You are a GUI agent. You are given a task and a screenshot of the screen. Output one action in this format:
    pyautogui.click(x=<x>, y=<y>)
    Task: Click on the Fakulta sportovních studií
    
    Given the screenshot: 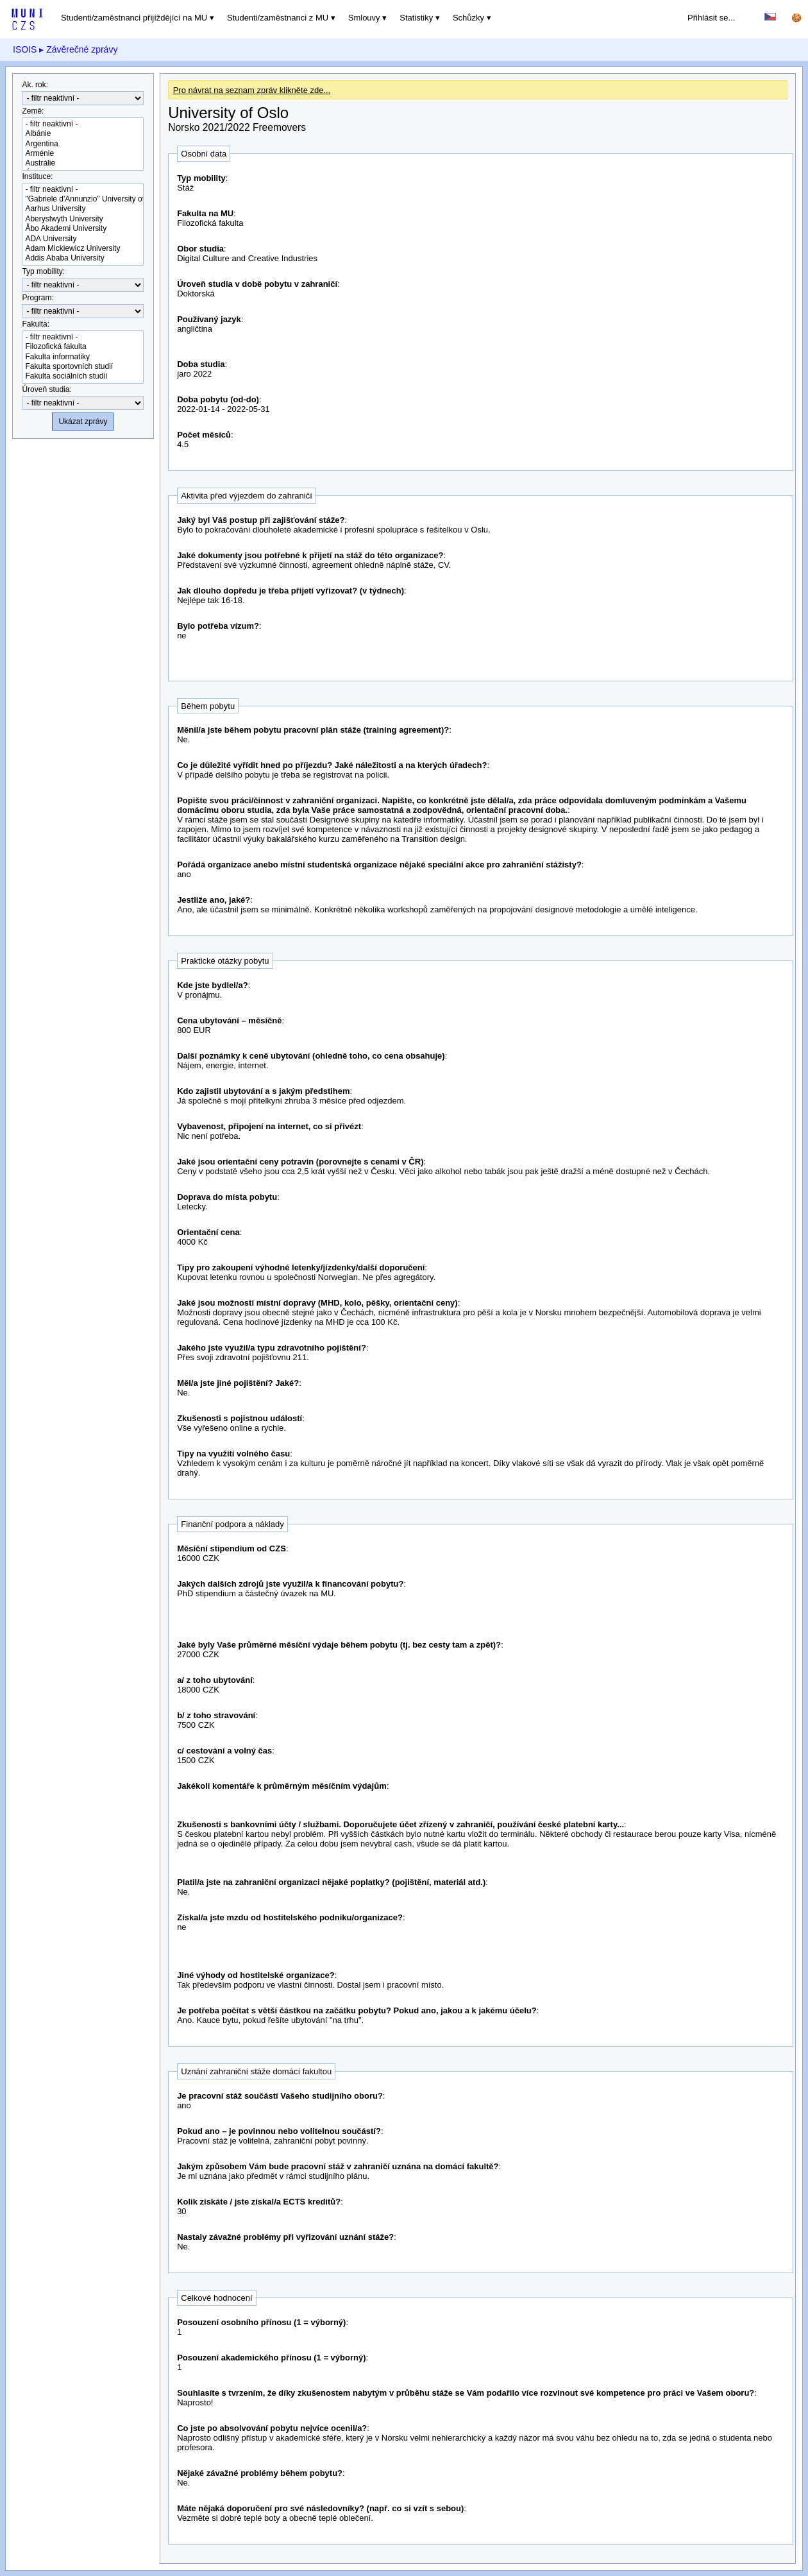 What is the action you would take?
    pyautogui.click(x=83, y=366)
    